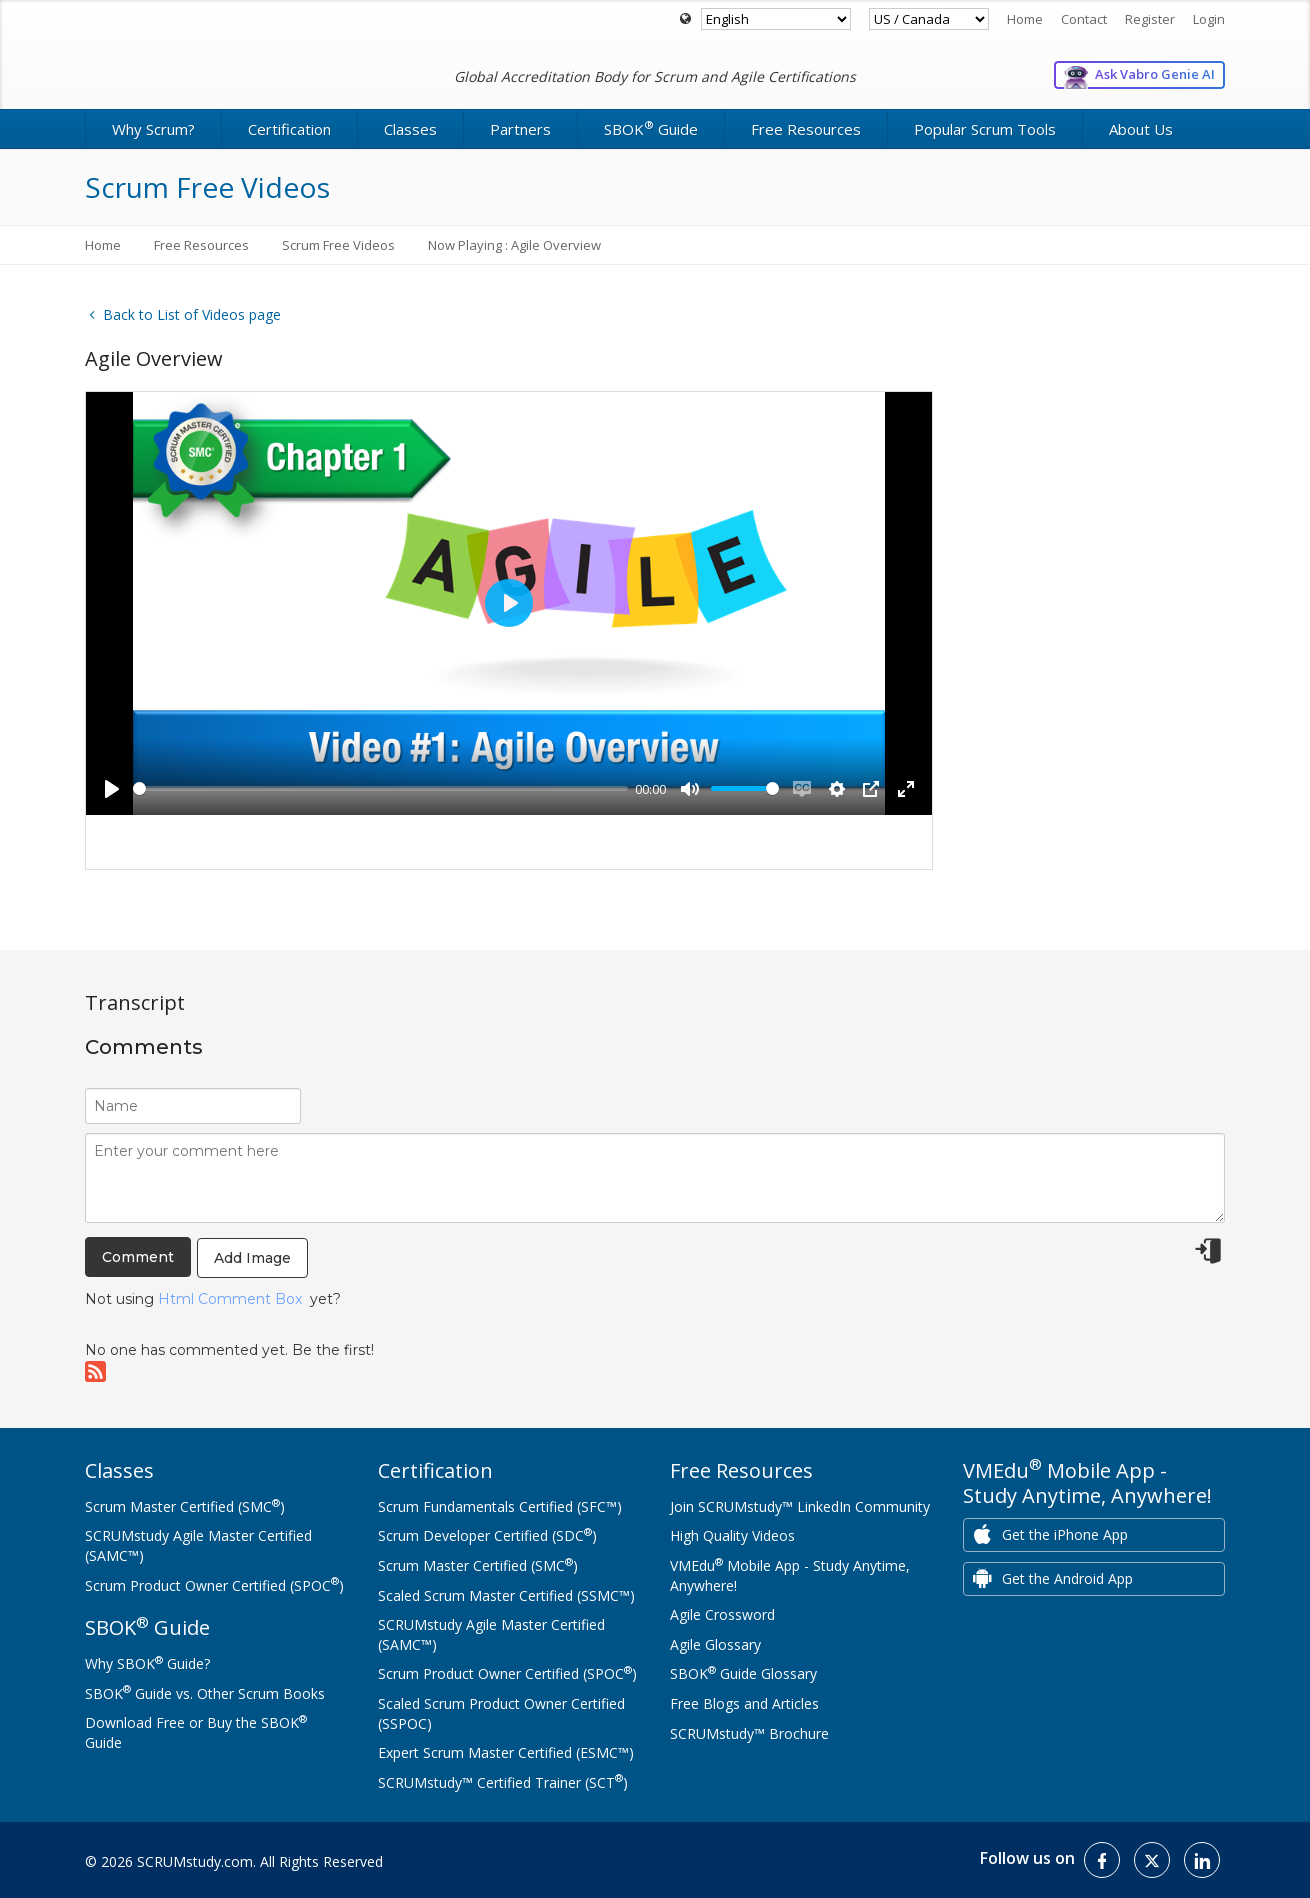  I want to click on SBOK Guide Glossary, so click(743, 1673).